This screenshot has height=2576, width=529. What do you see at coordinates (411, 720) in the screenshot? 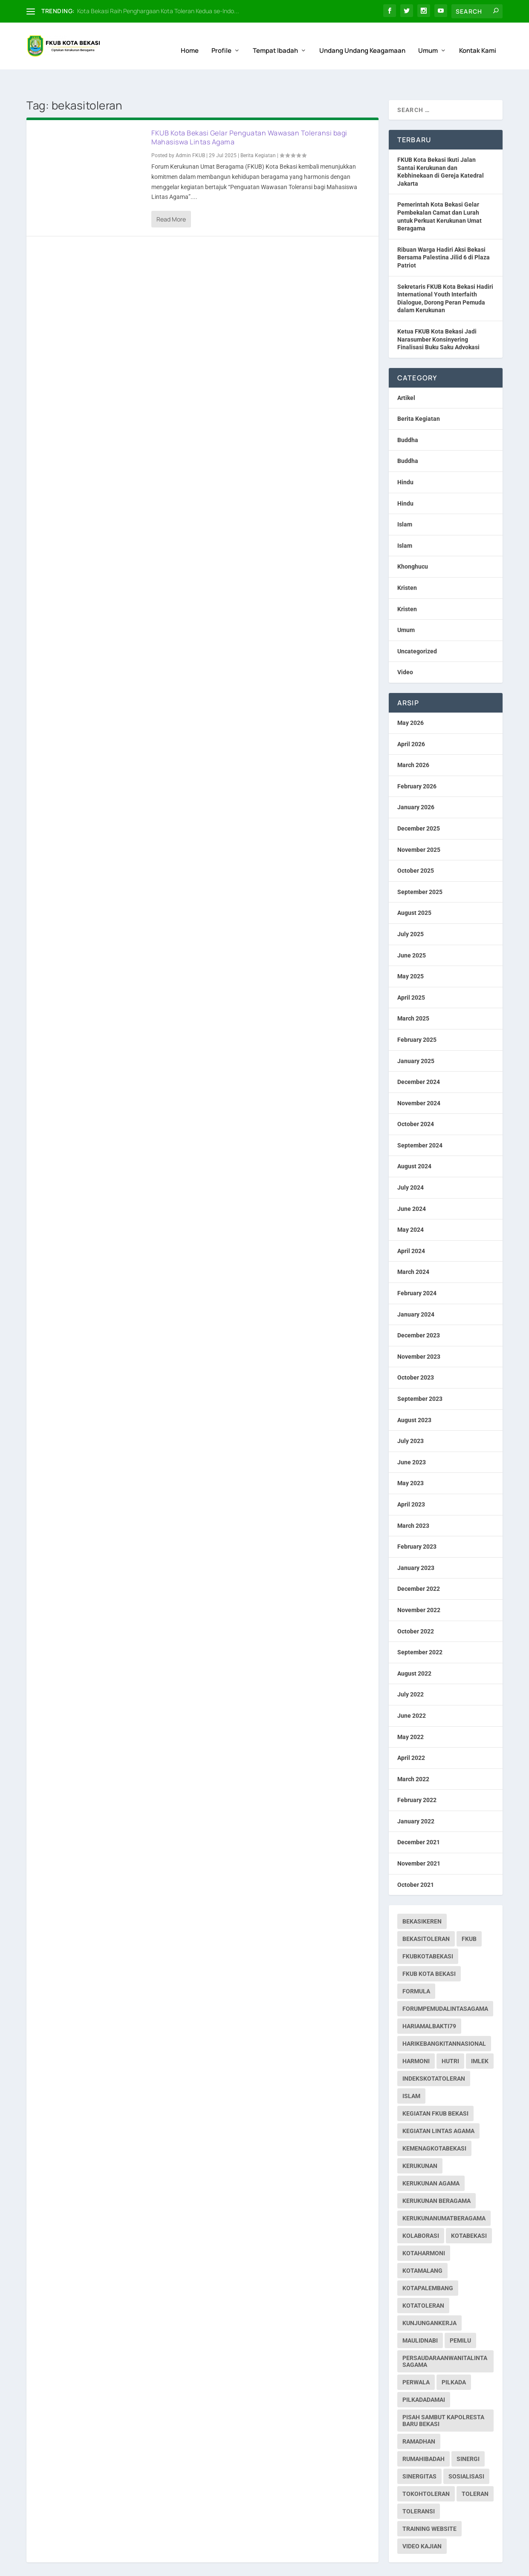
I see `April 2026` at bounding box center [411, 720].